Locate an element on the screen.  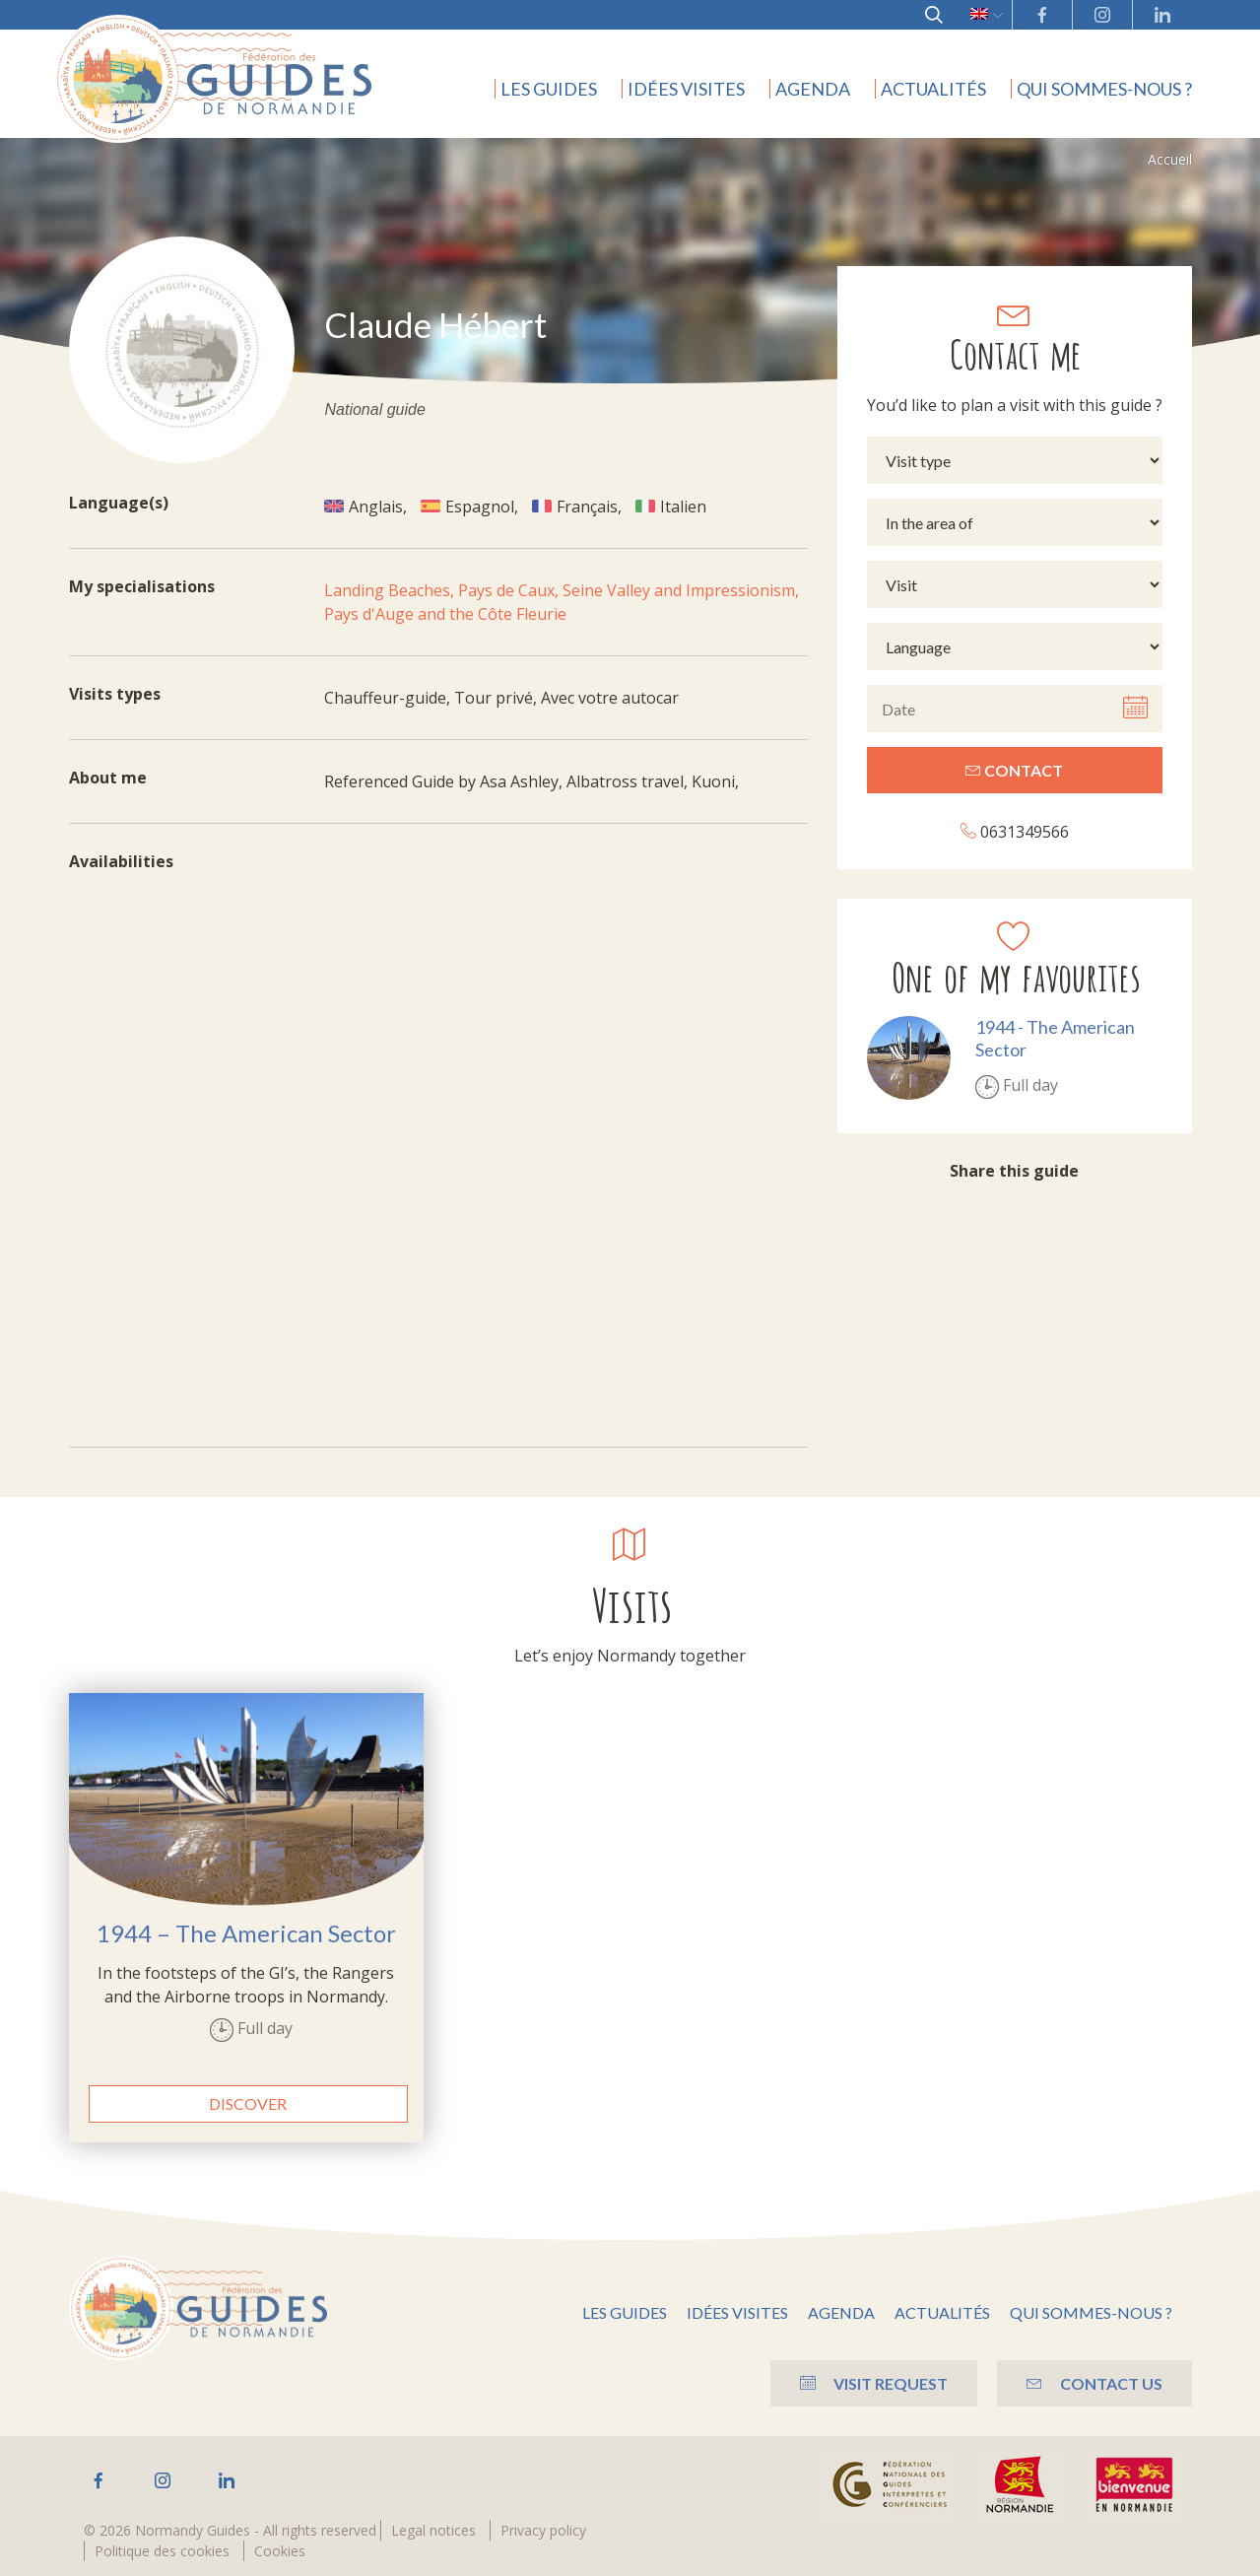
Politique des cookies is located at coordinates (162, 2551).